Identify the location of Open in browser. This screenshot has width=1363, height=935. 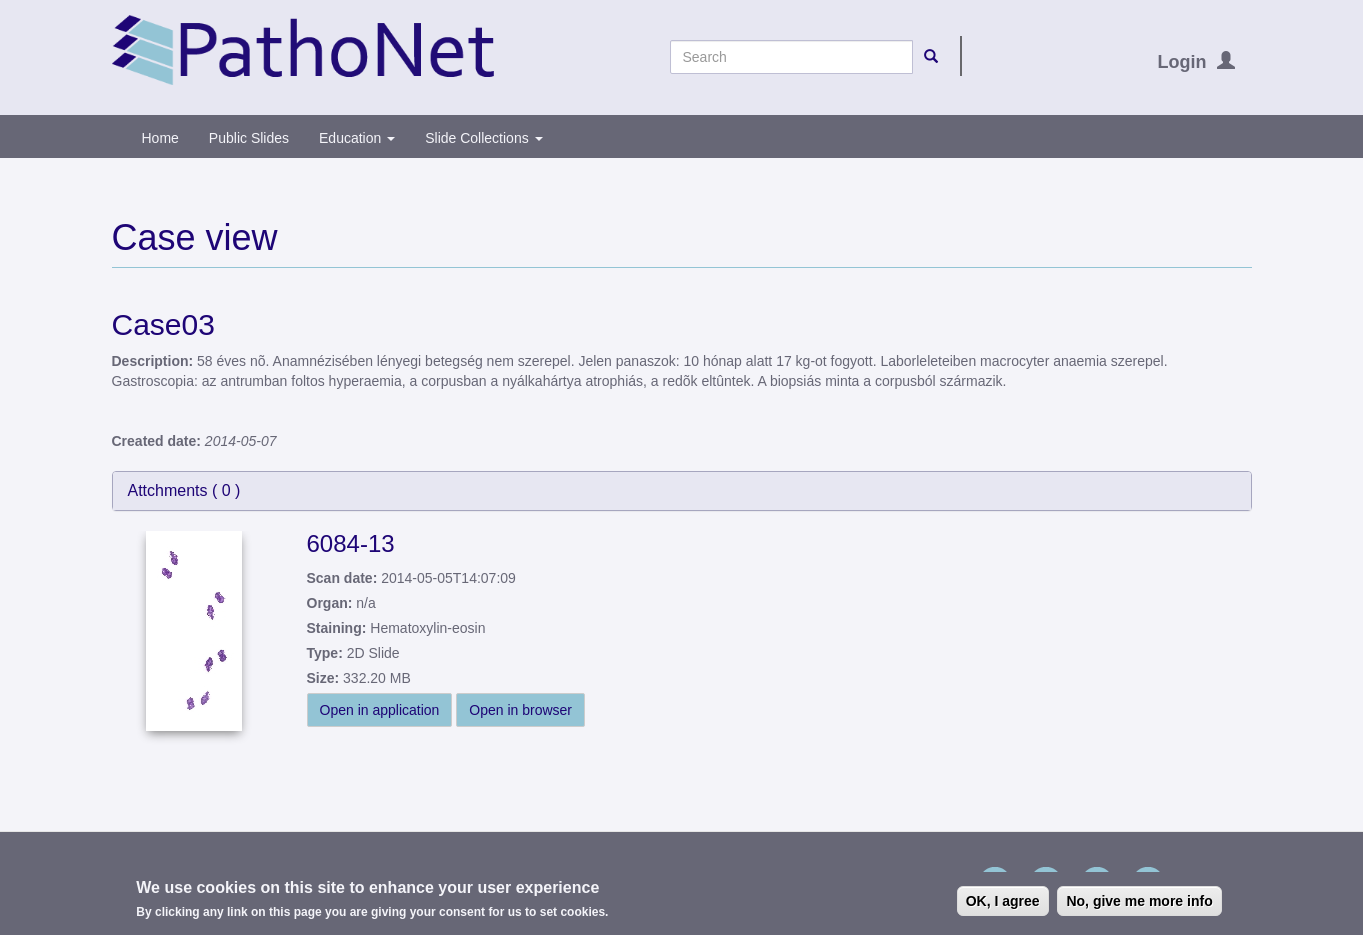
(520, 710).